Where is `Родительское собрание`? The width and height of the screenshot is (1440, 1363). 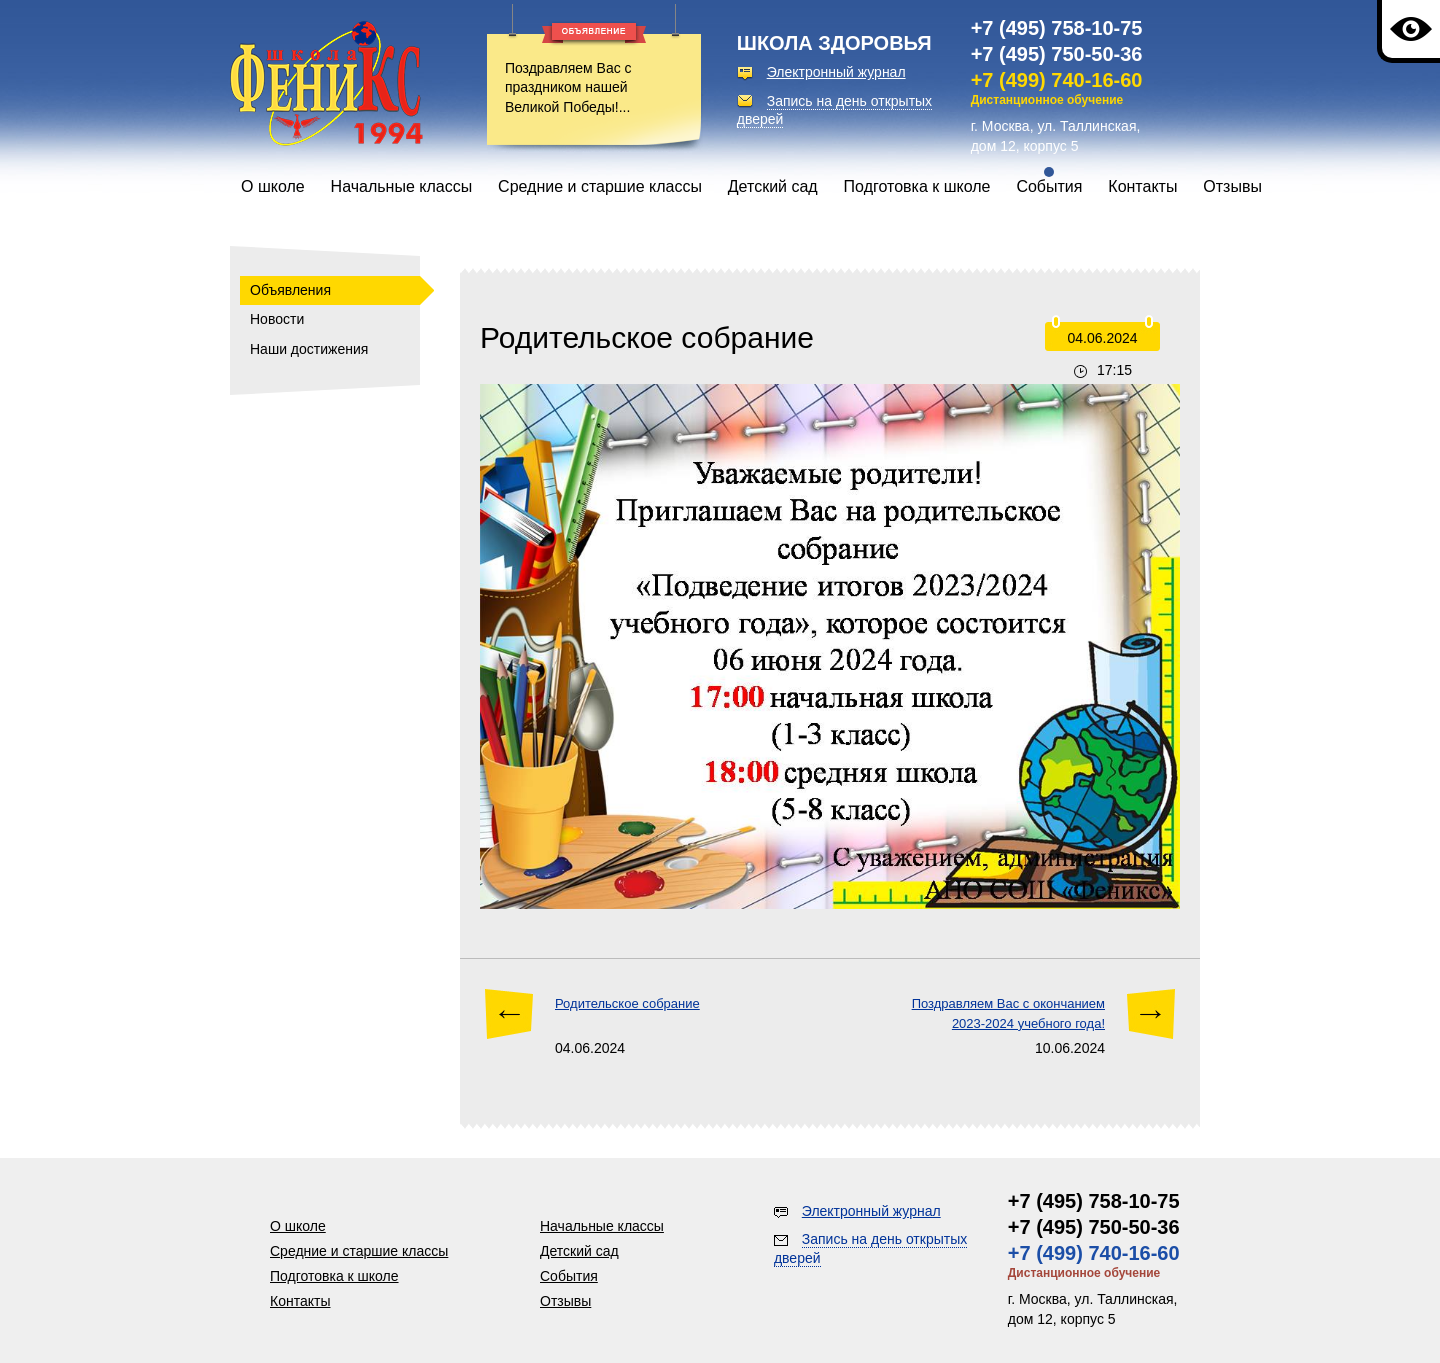
Родительское собрание is located at coordinates (627, 1003).